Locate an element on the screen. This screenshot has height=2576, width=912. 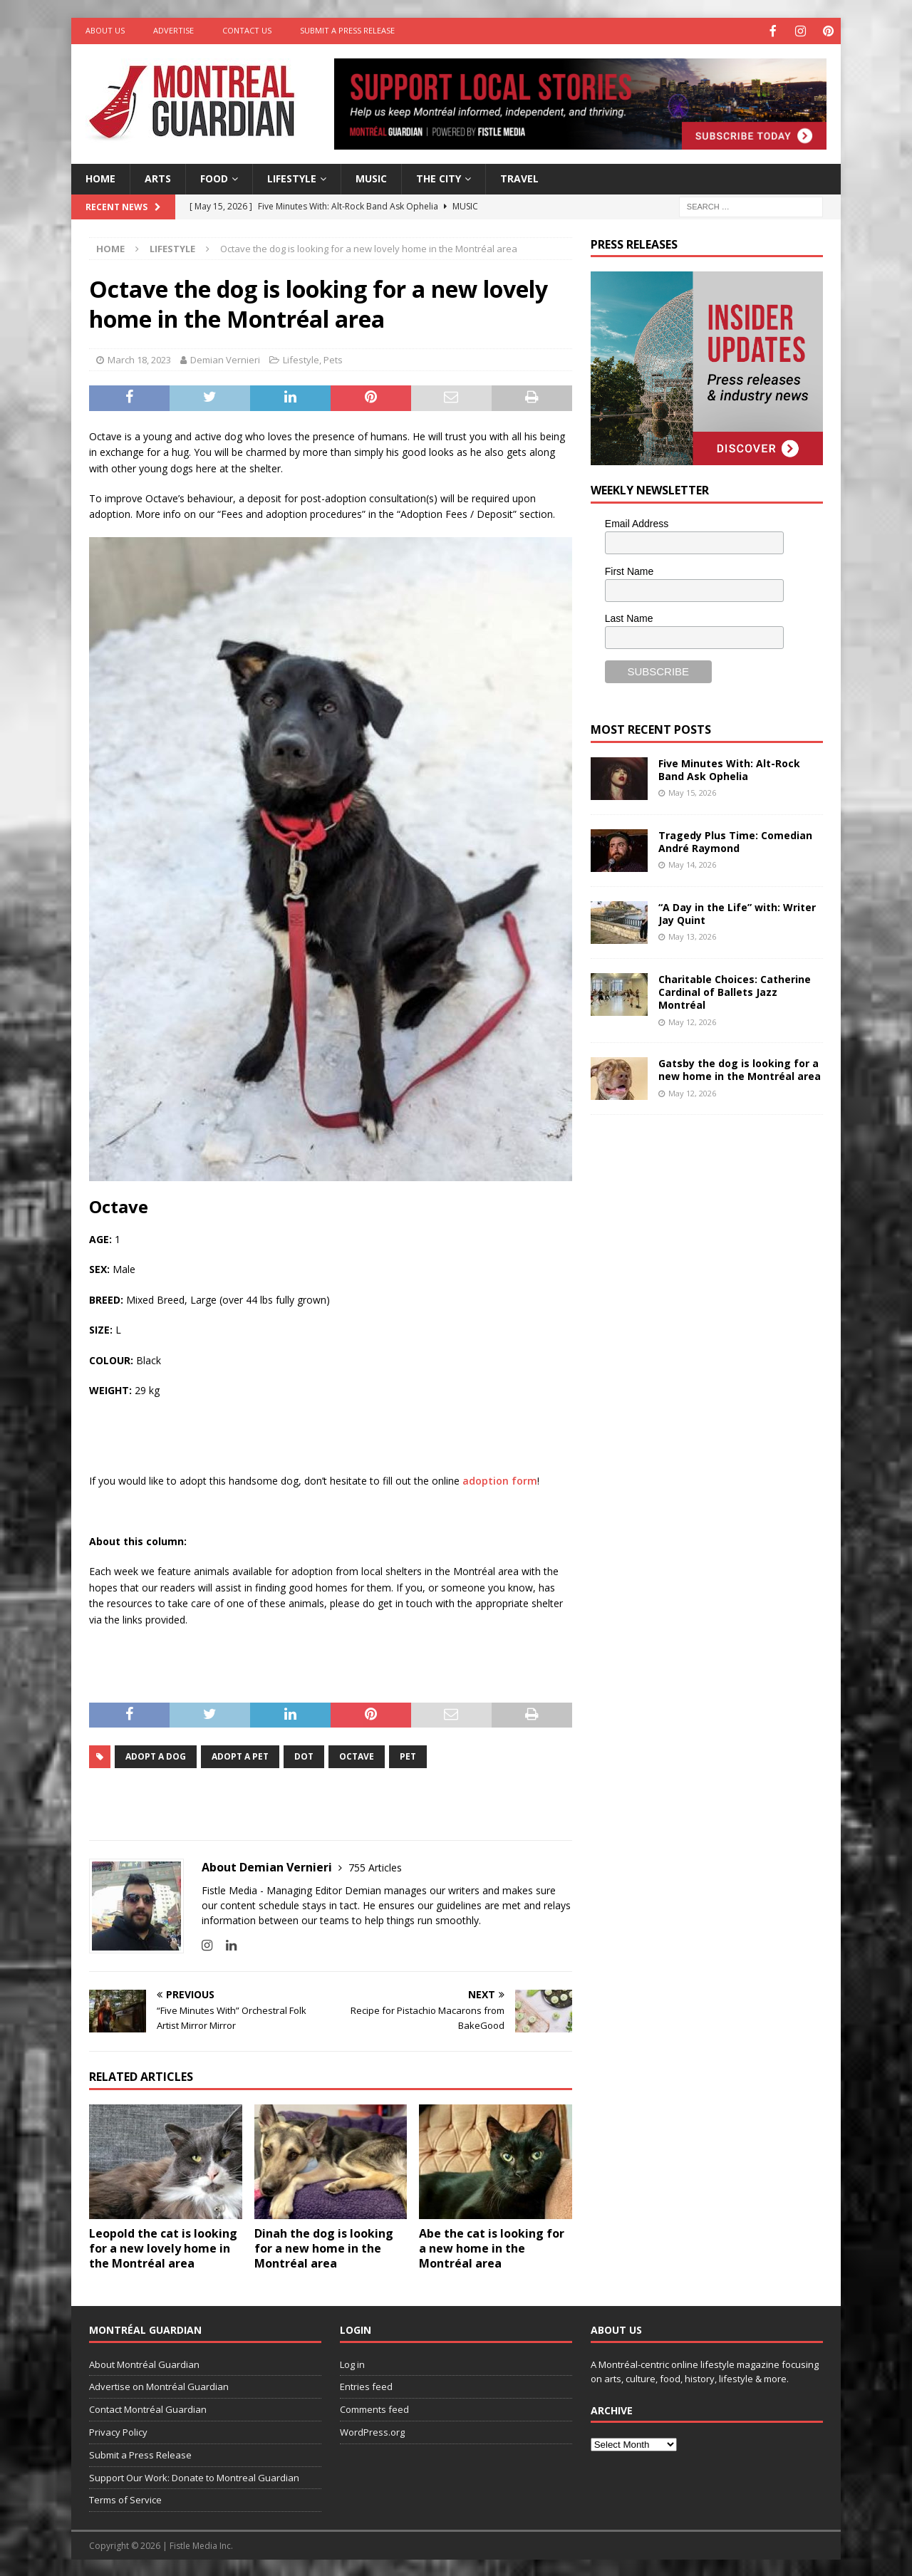
Support Our Work: Donate to Montreal Guardian is located at coordinates (194, 2476).